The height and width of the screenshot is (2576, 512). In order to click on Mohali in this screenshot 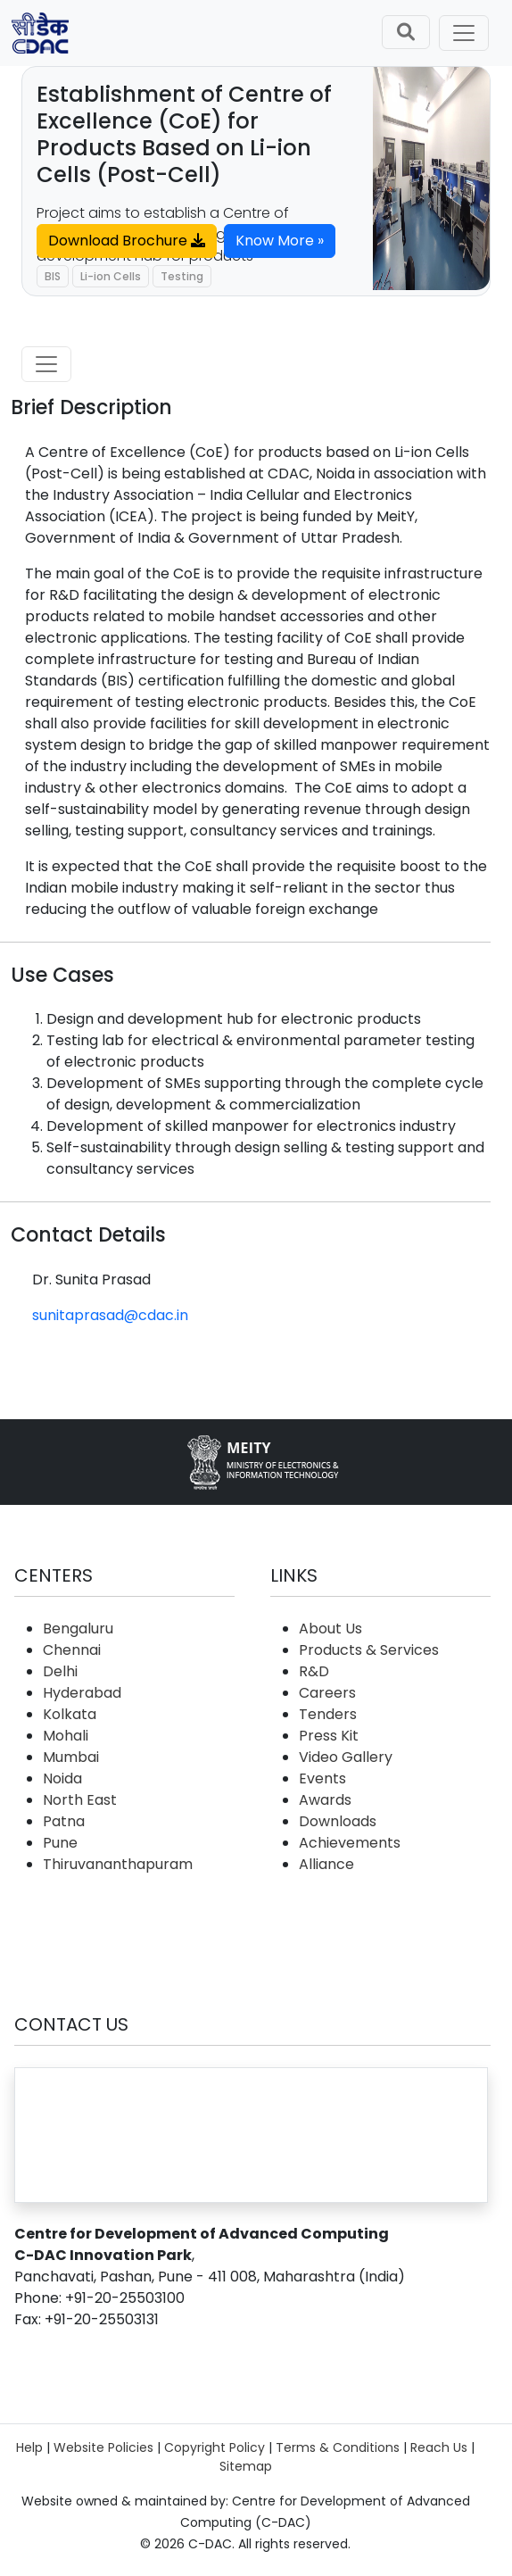, I will do `click(65, 1735)`.